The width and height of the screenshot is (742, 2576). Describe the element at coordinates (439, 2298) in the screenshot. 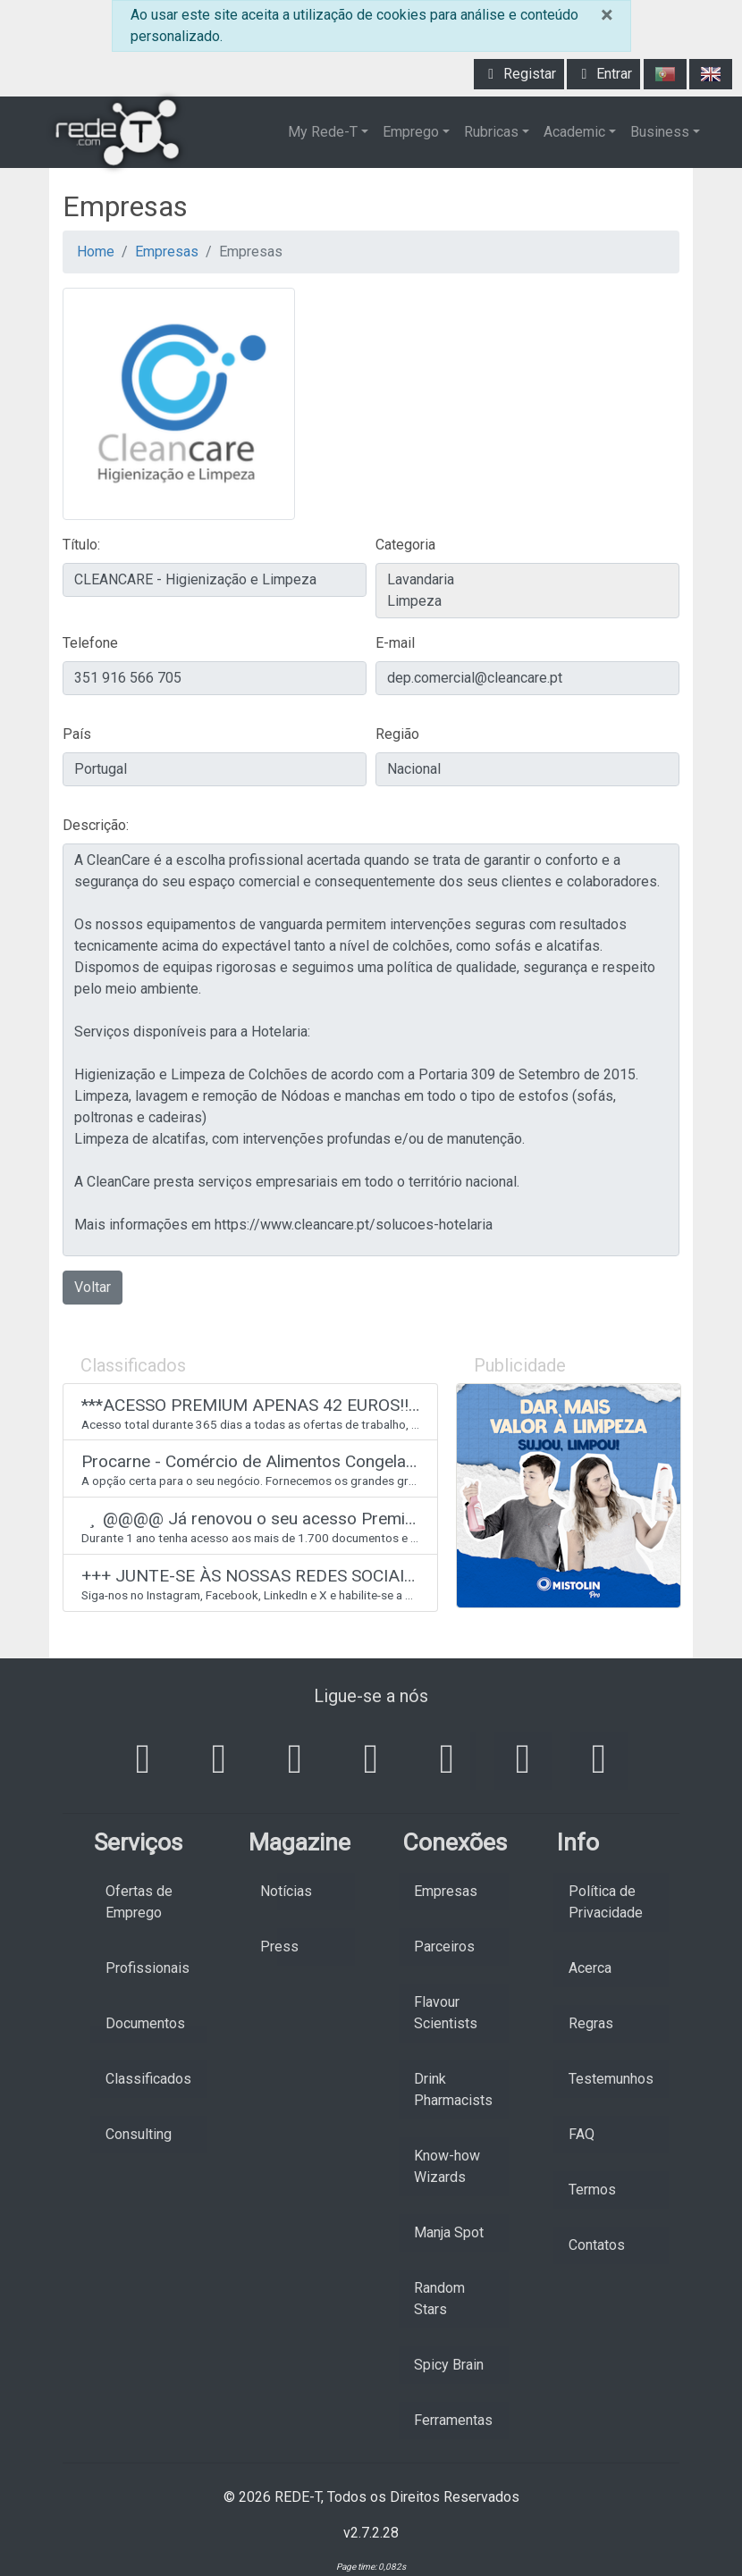

I see `Random Stars` at that location.